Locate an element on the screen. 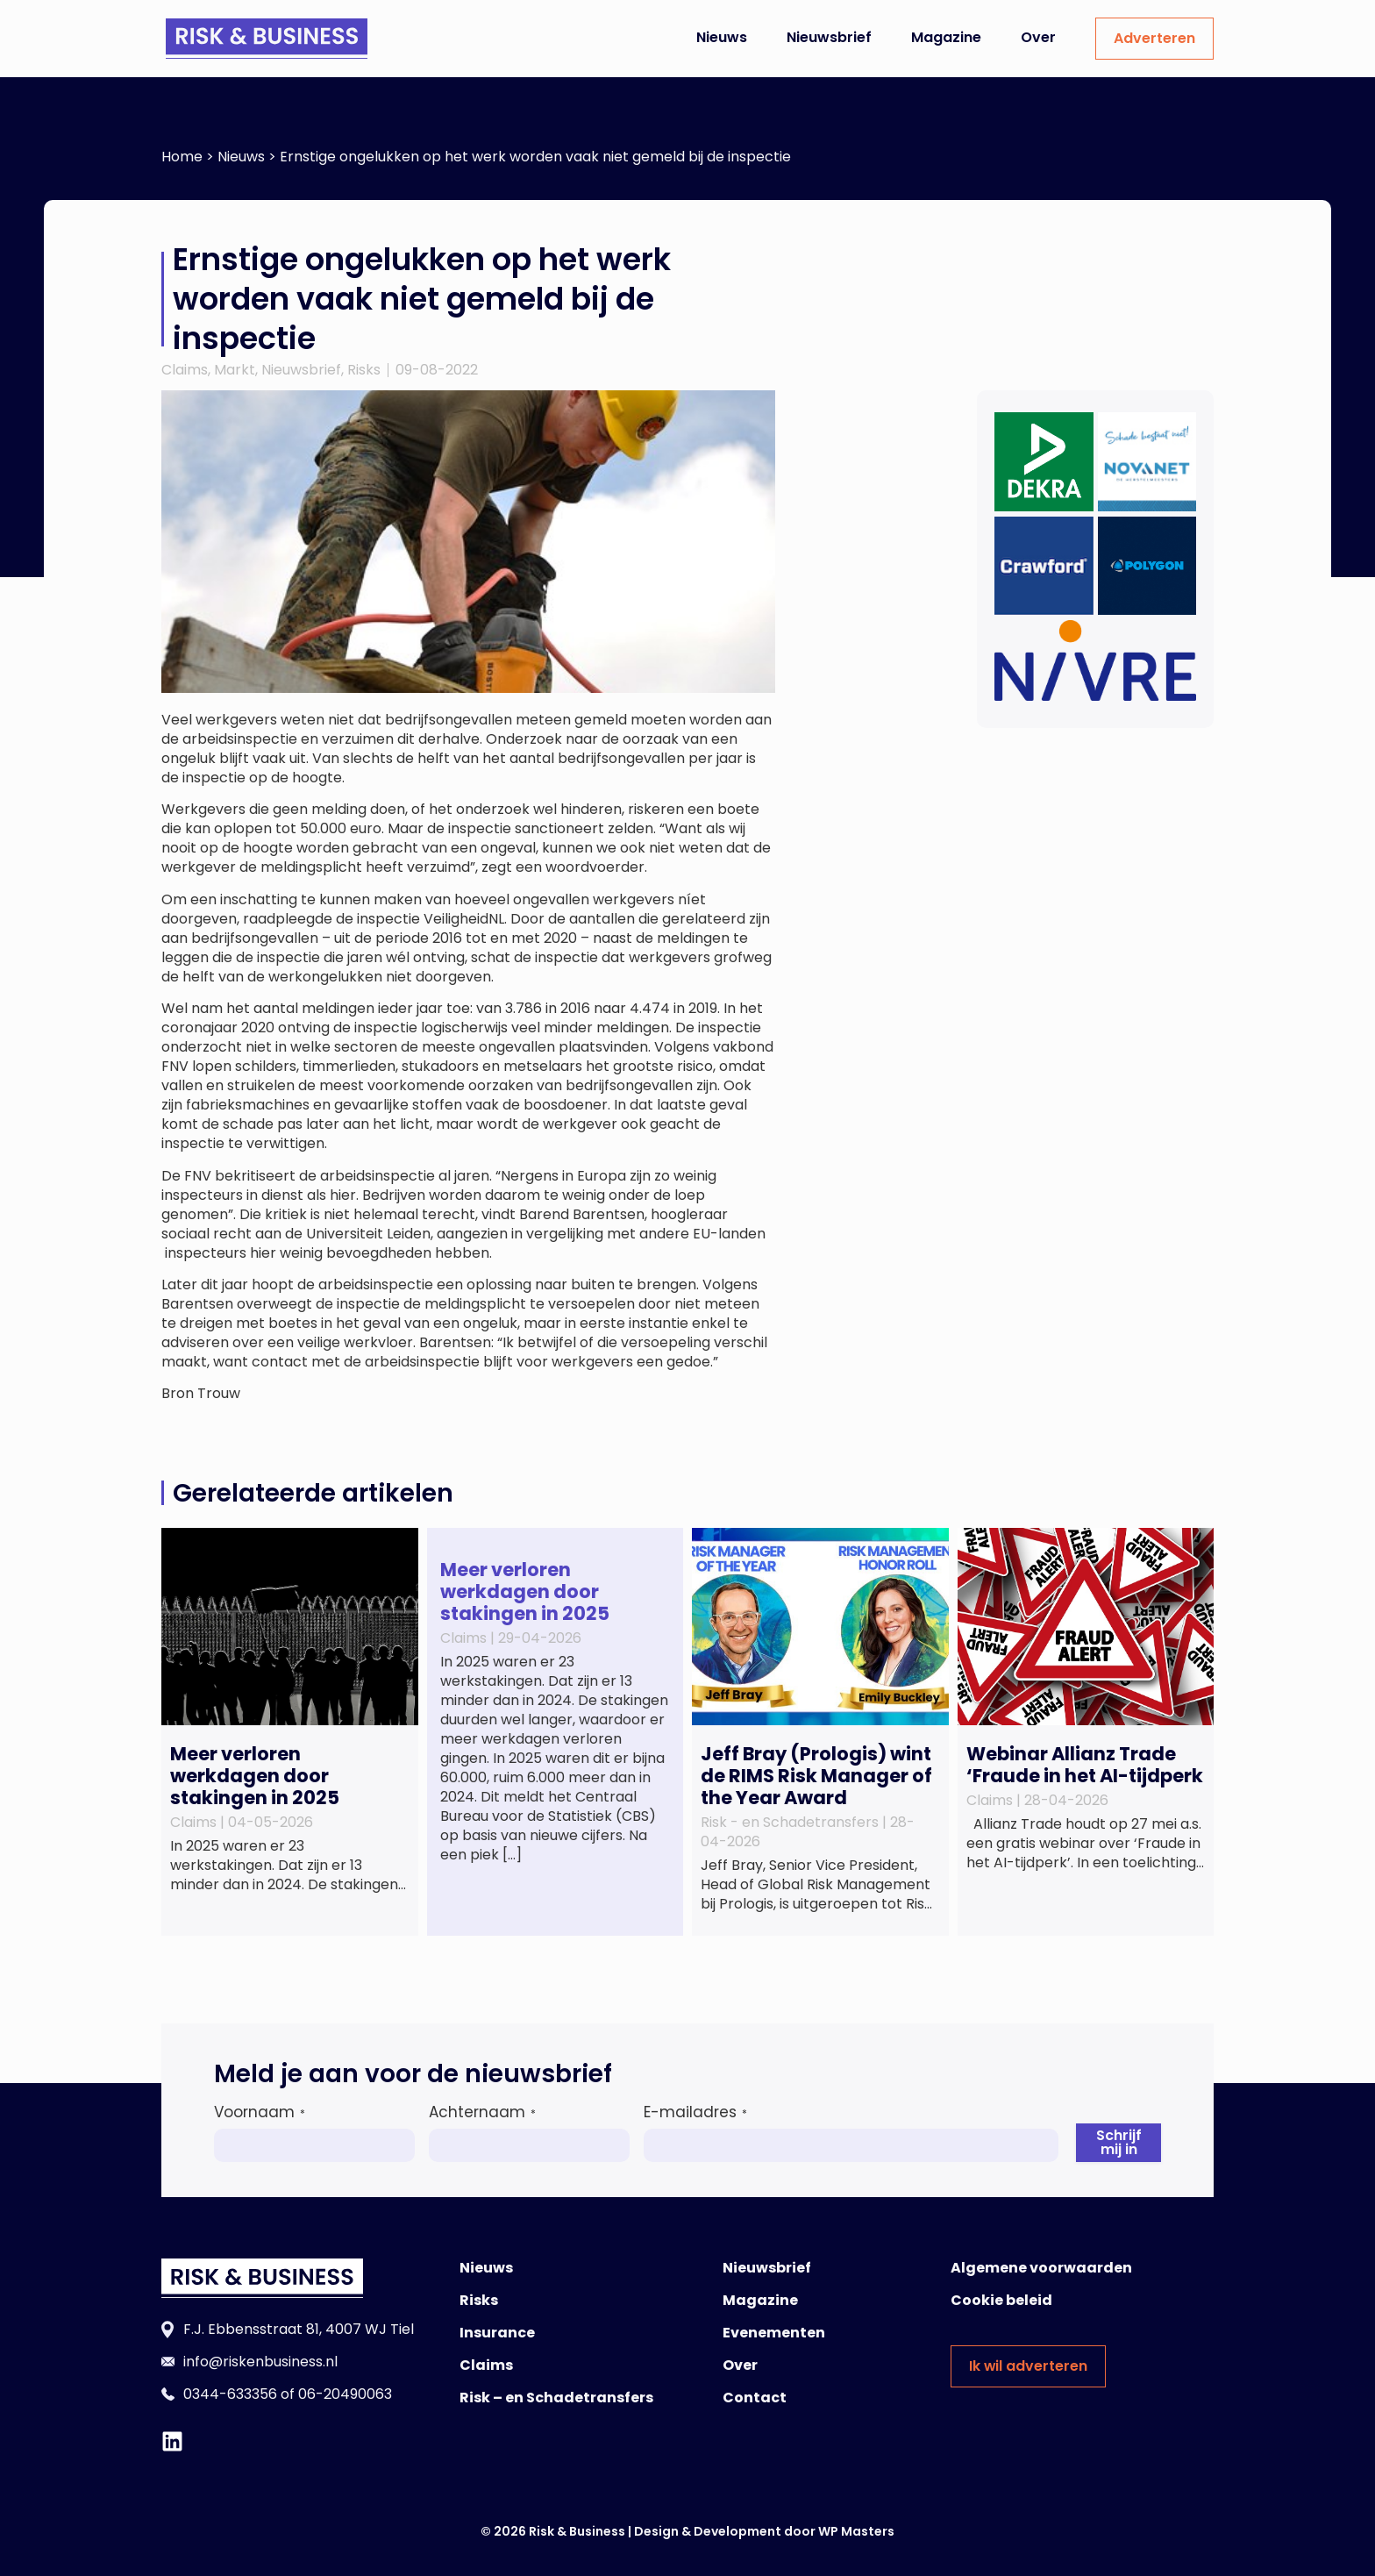 The image size is (1375, 2576). 06-20490063 is located at coordinates (345, 2394).